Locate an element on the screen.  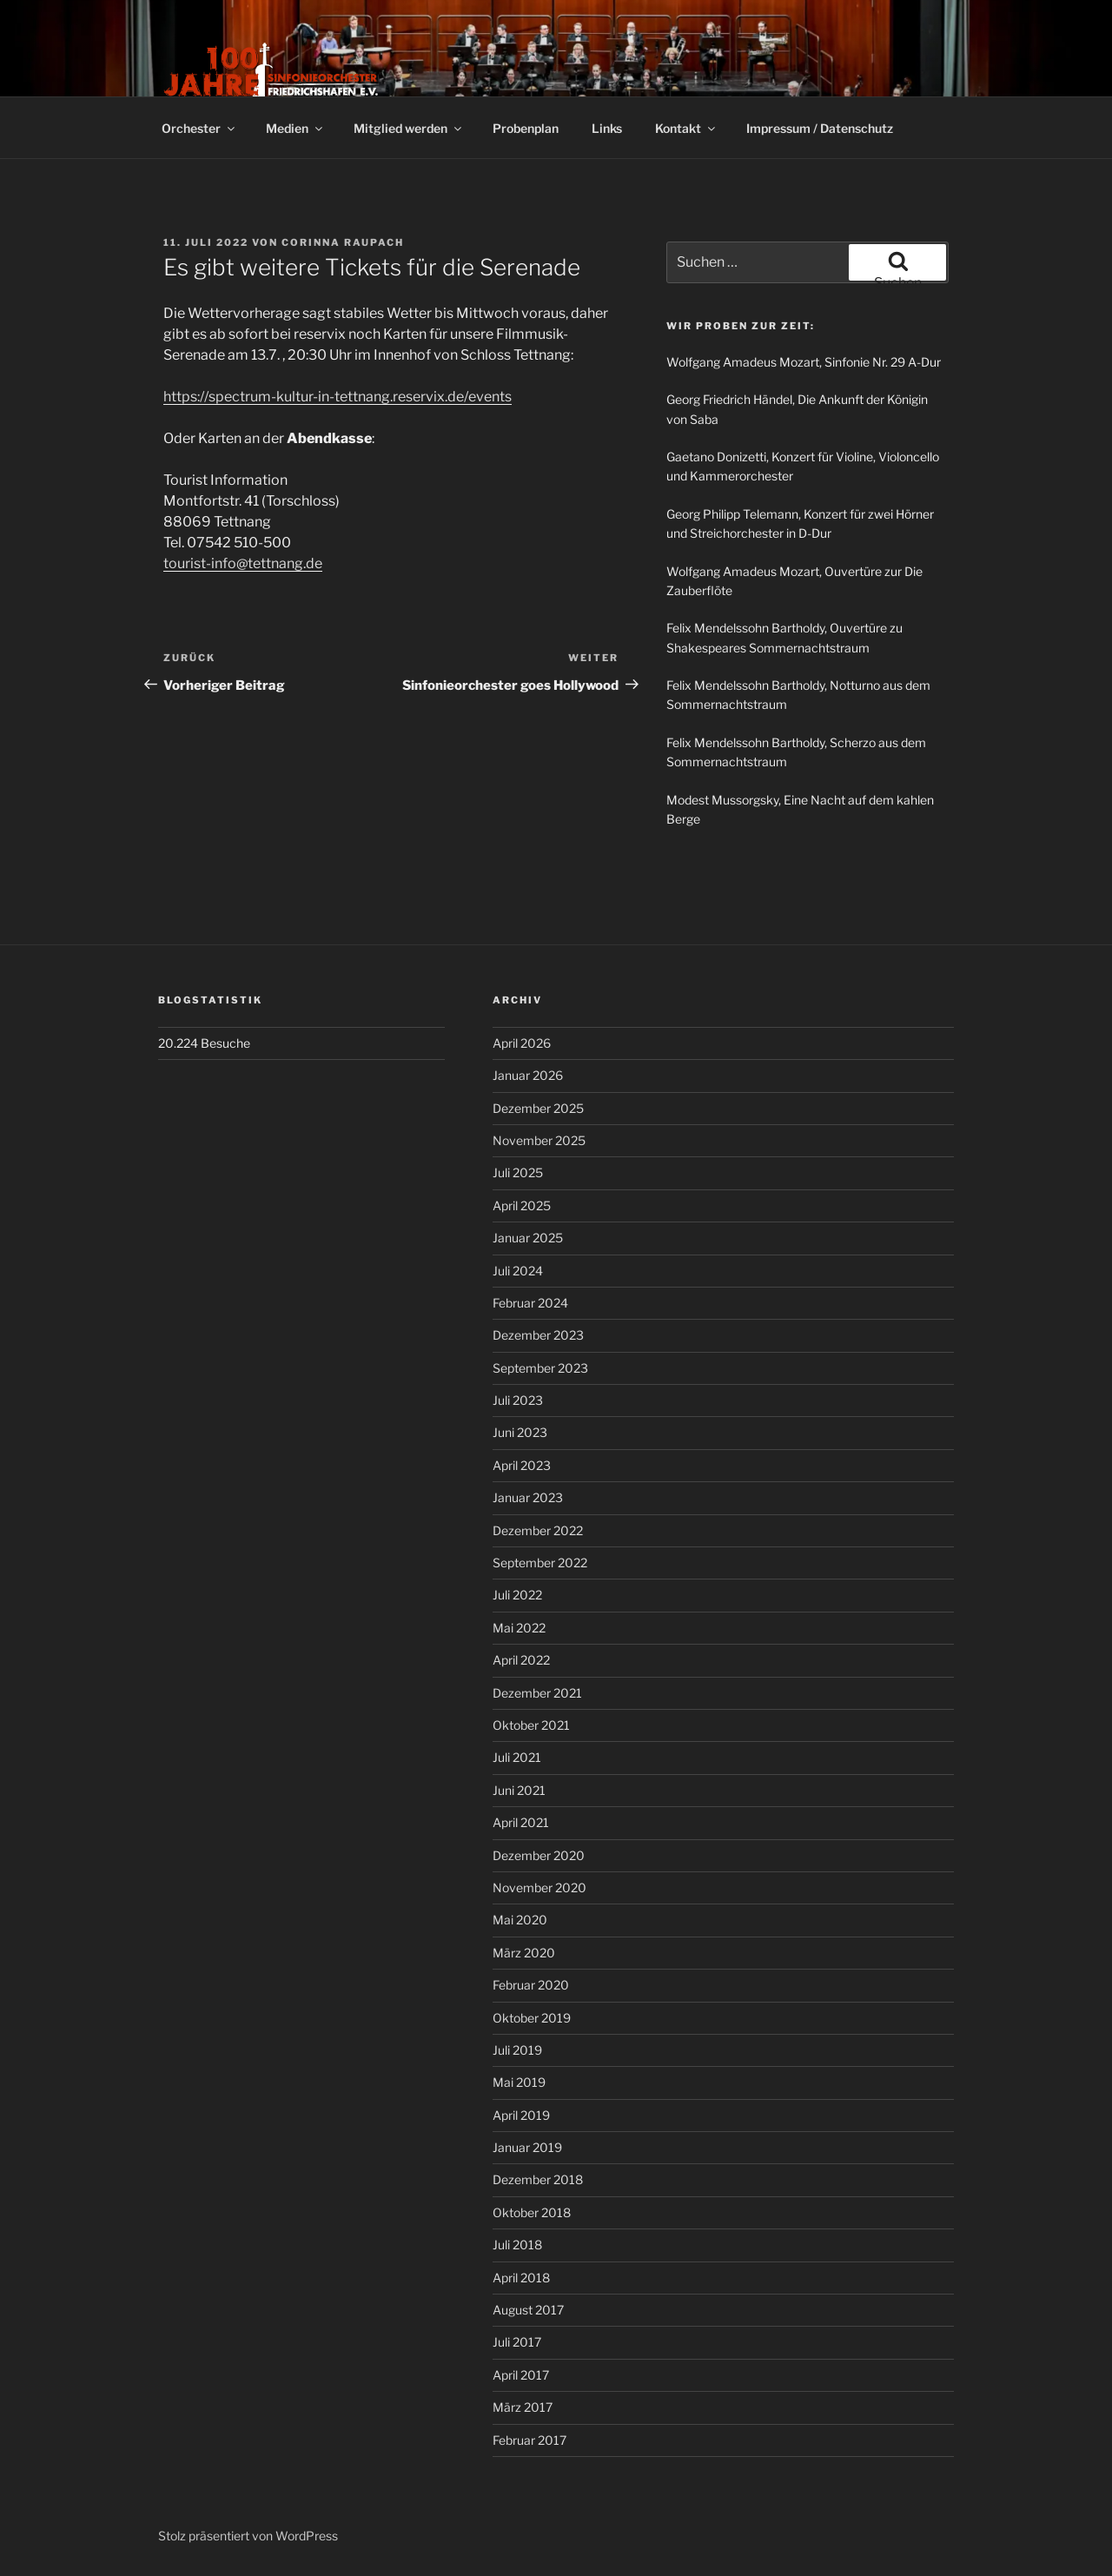
September 2023 is located at coordinates (540, 1368).